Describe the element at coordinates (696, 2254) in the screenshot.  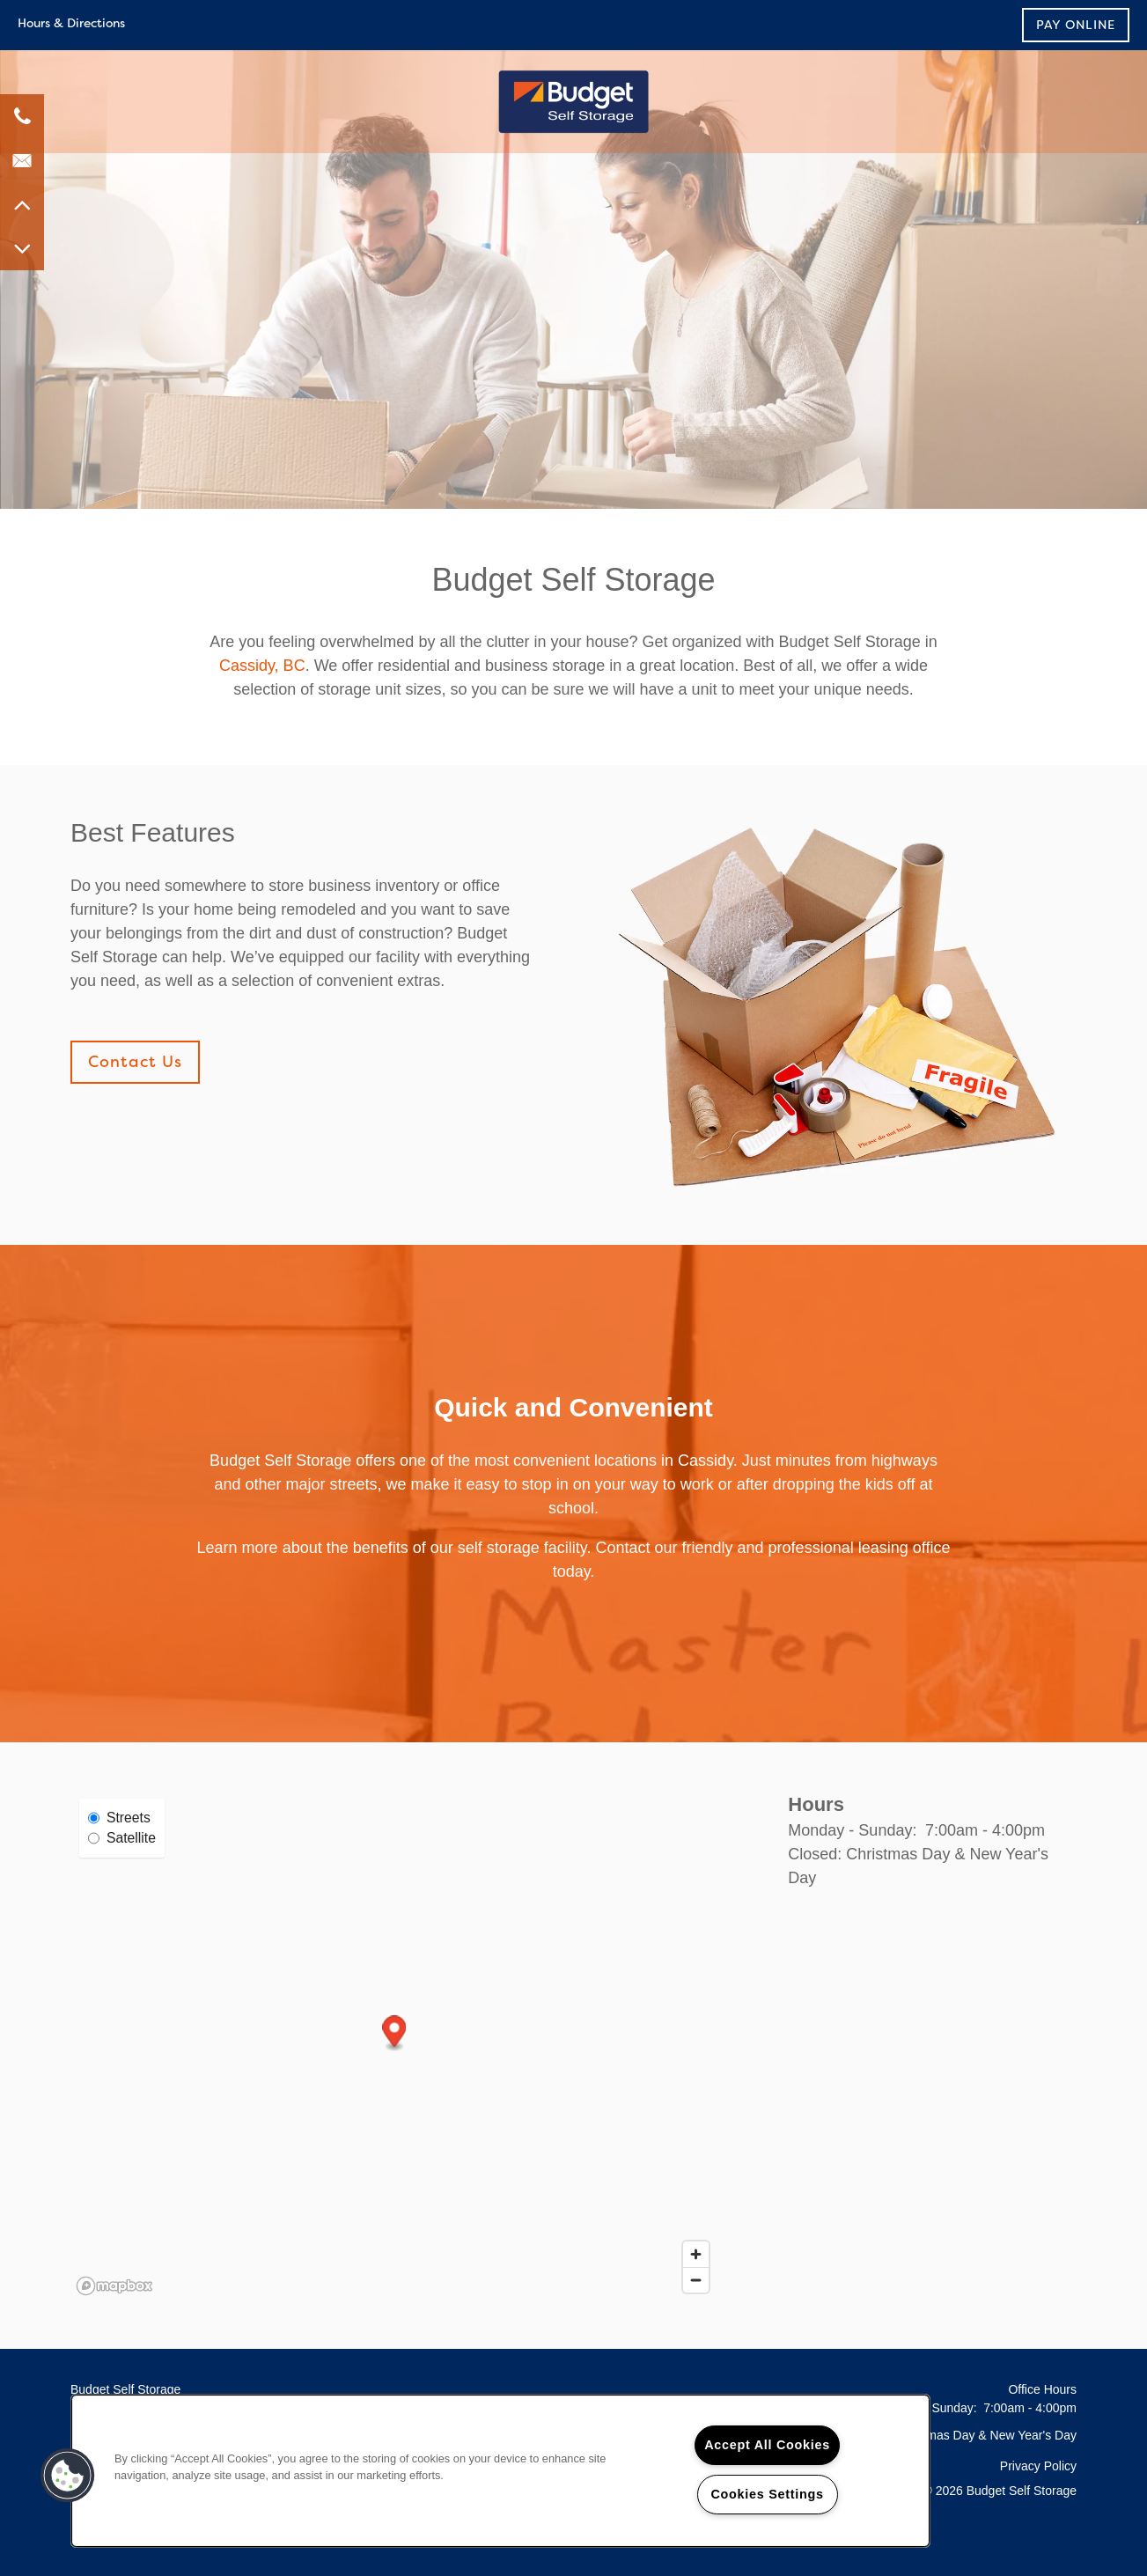
I see `[Zoom in]` at that location.